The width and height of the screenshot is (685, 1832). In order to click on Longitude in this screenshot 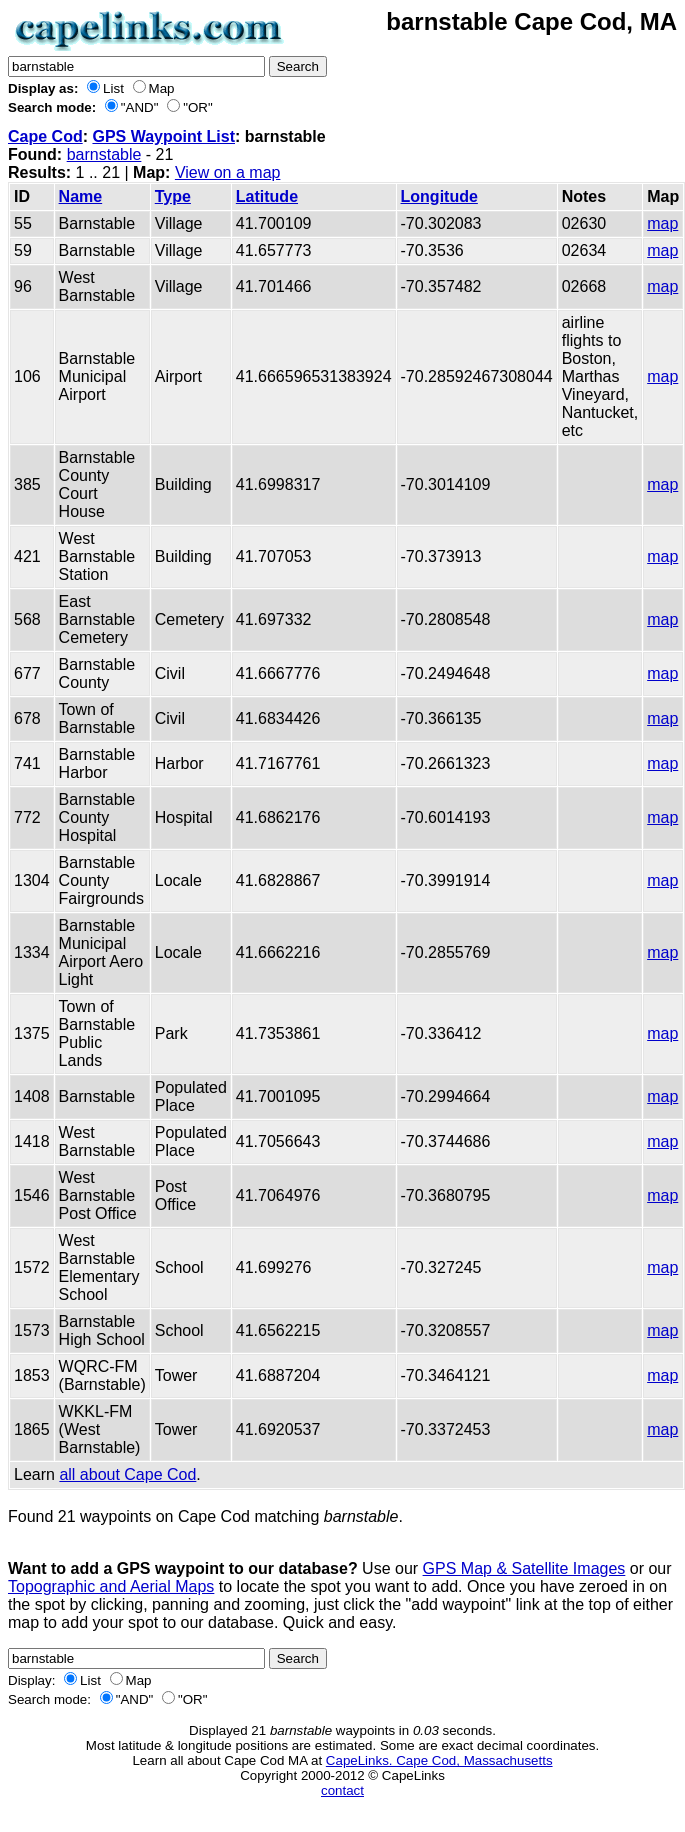, I will do `click(439, 196)`.